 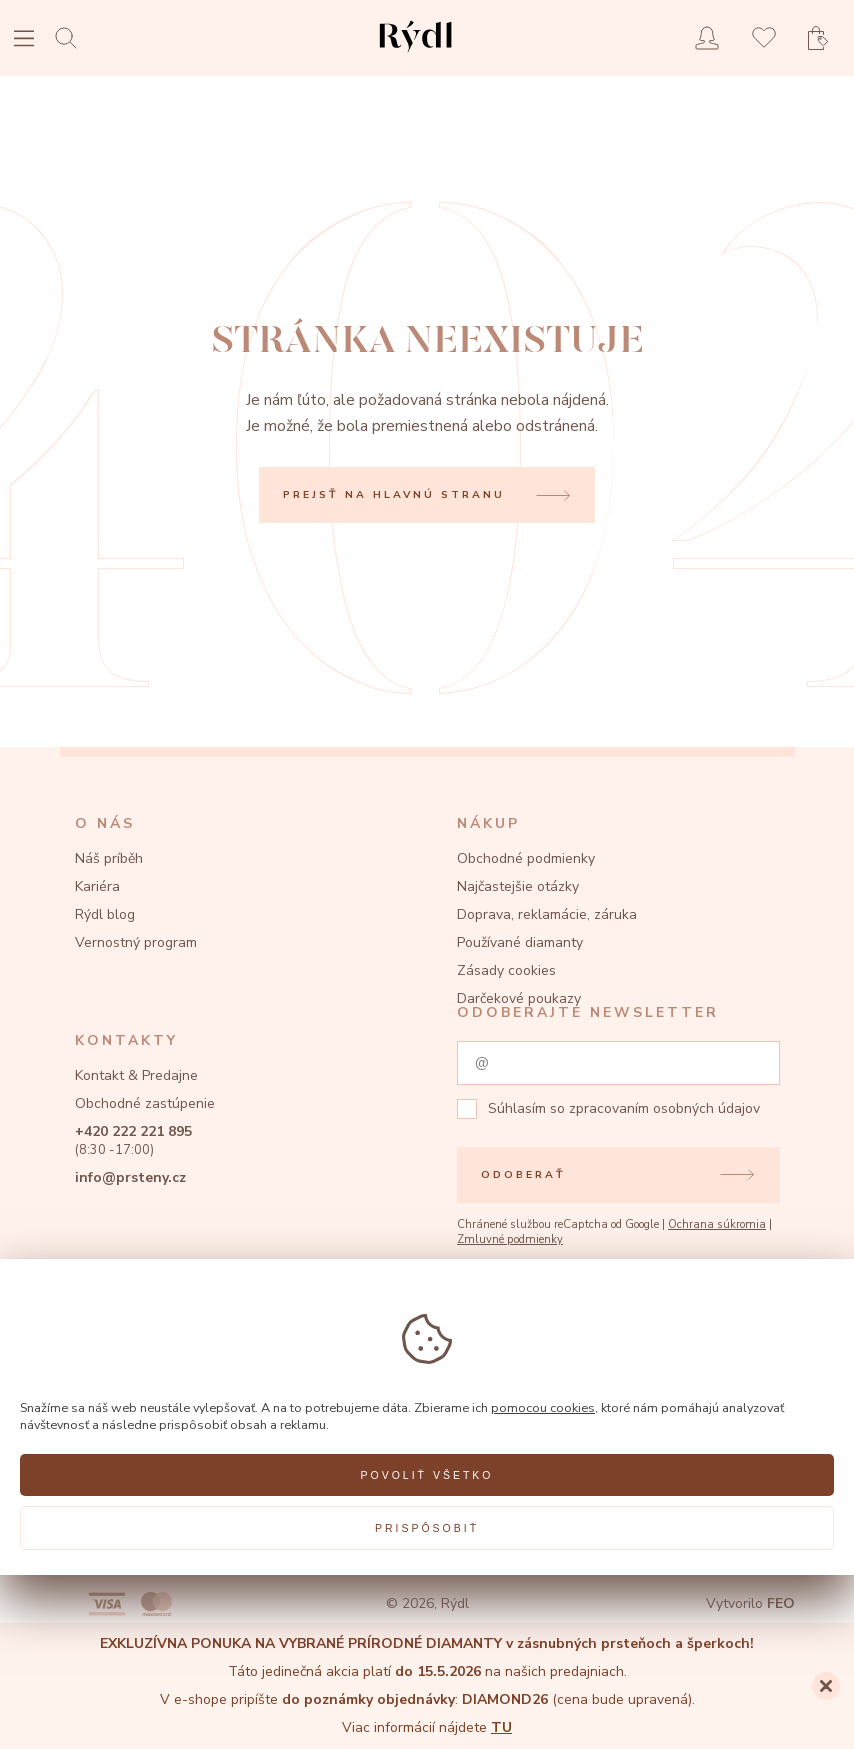 What do you see at coordinates (415, 54) in the screenshot?
I see `[hlavní stránka]` at bounding box center [415, 54].